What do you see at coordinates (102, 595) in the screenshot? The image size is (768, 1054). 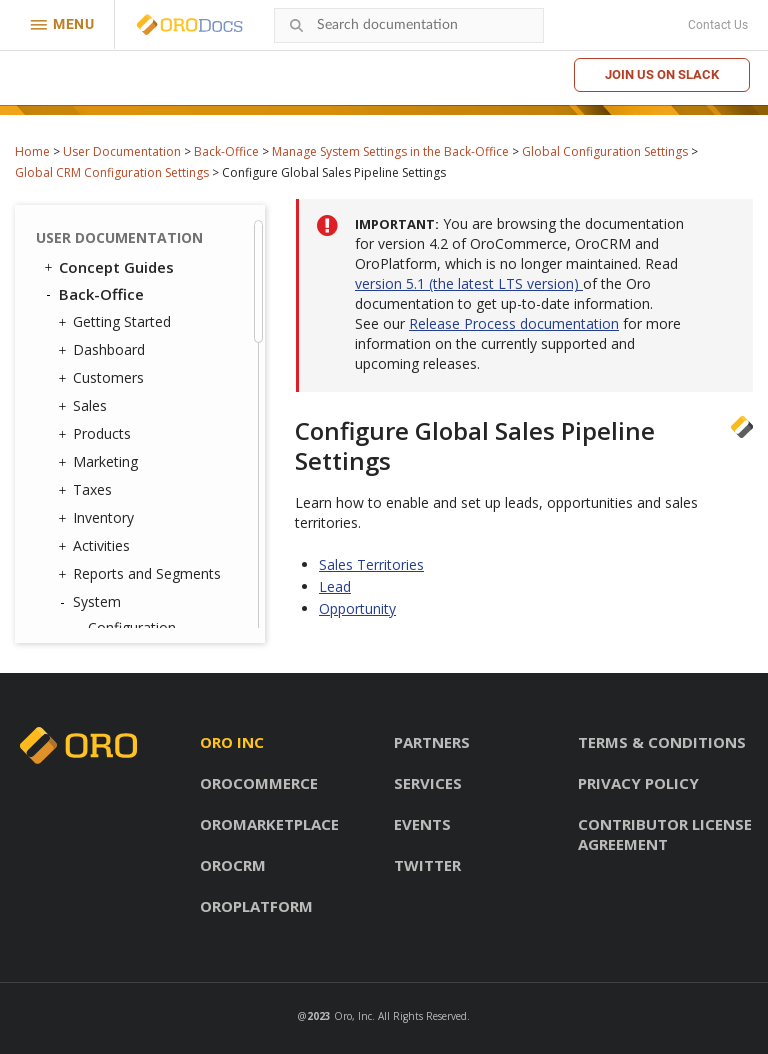 I see `Jobs` at bounding box center [102, 595].